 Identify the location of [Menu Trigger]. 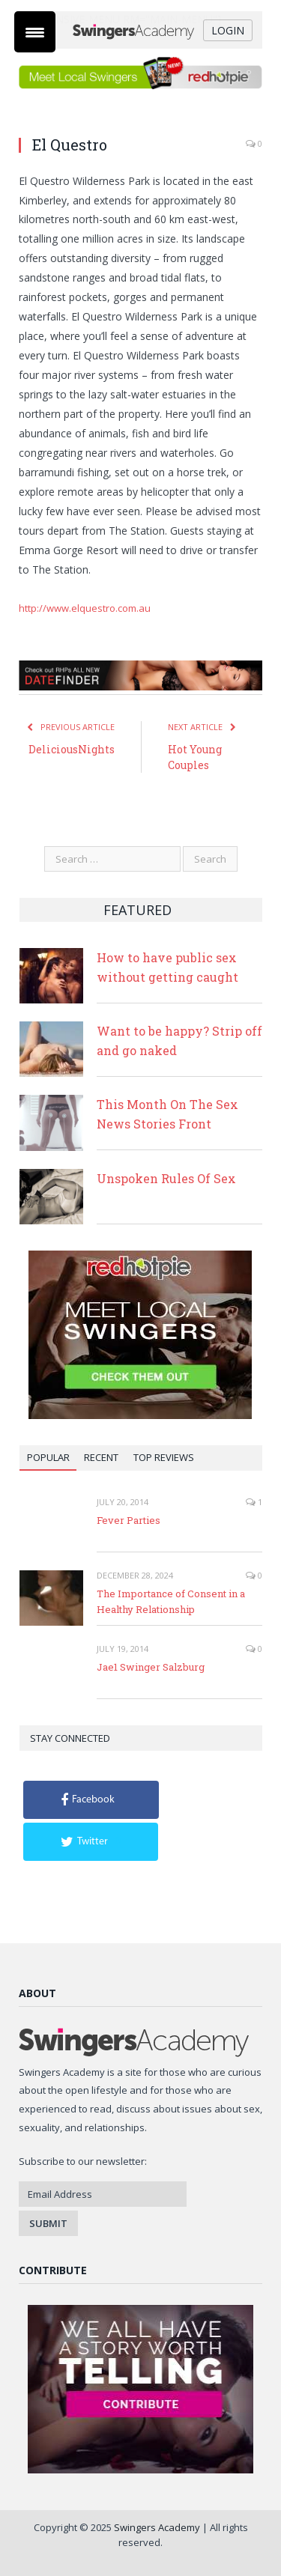
(34, 31).